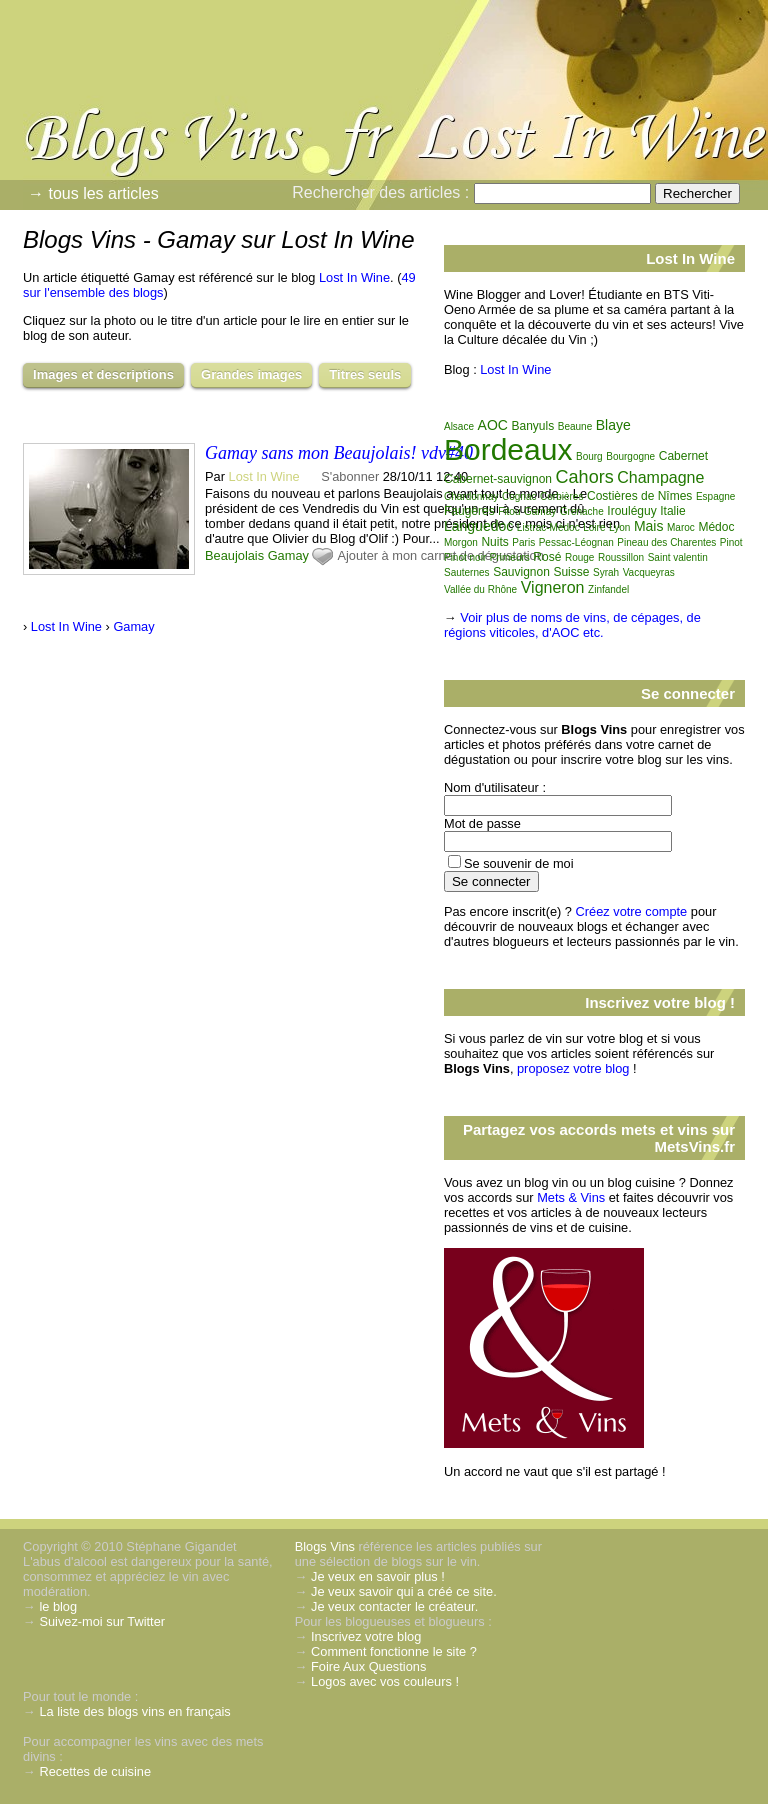 This screenshot has width=768, height=1804. Describe the element at coordinates (576, 542) in the screenshot. I see `Pessac-Léognan` at that location.